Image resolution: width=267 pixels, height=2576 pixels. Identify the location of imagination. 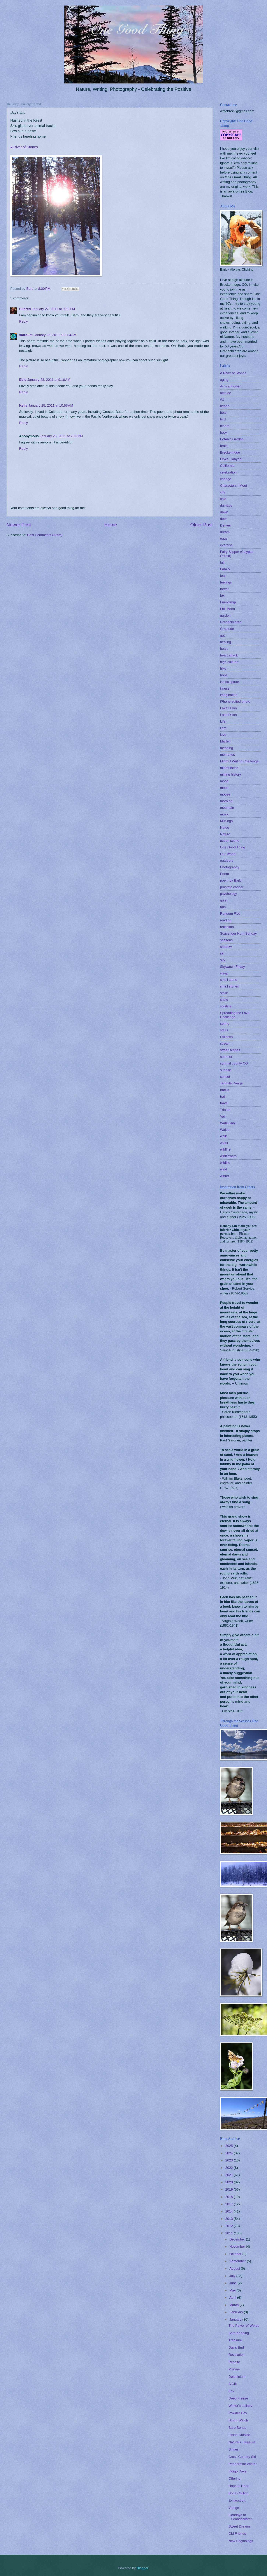
(228, 695).